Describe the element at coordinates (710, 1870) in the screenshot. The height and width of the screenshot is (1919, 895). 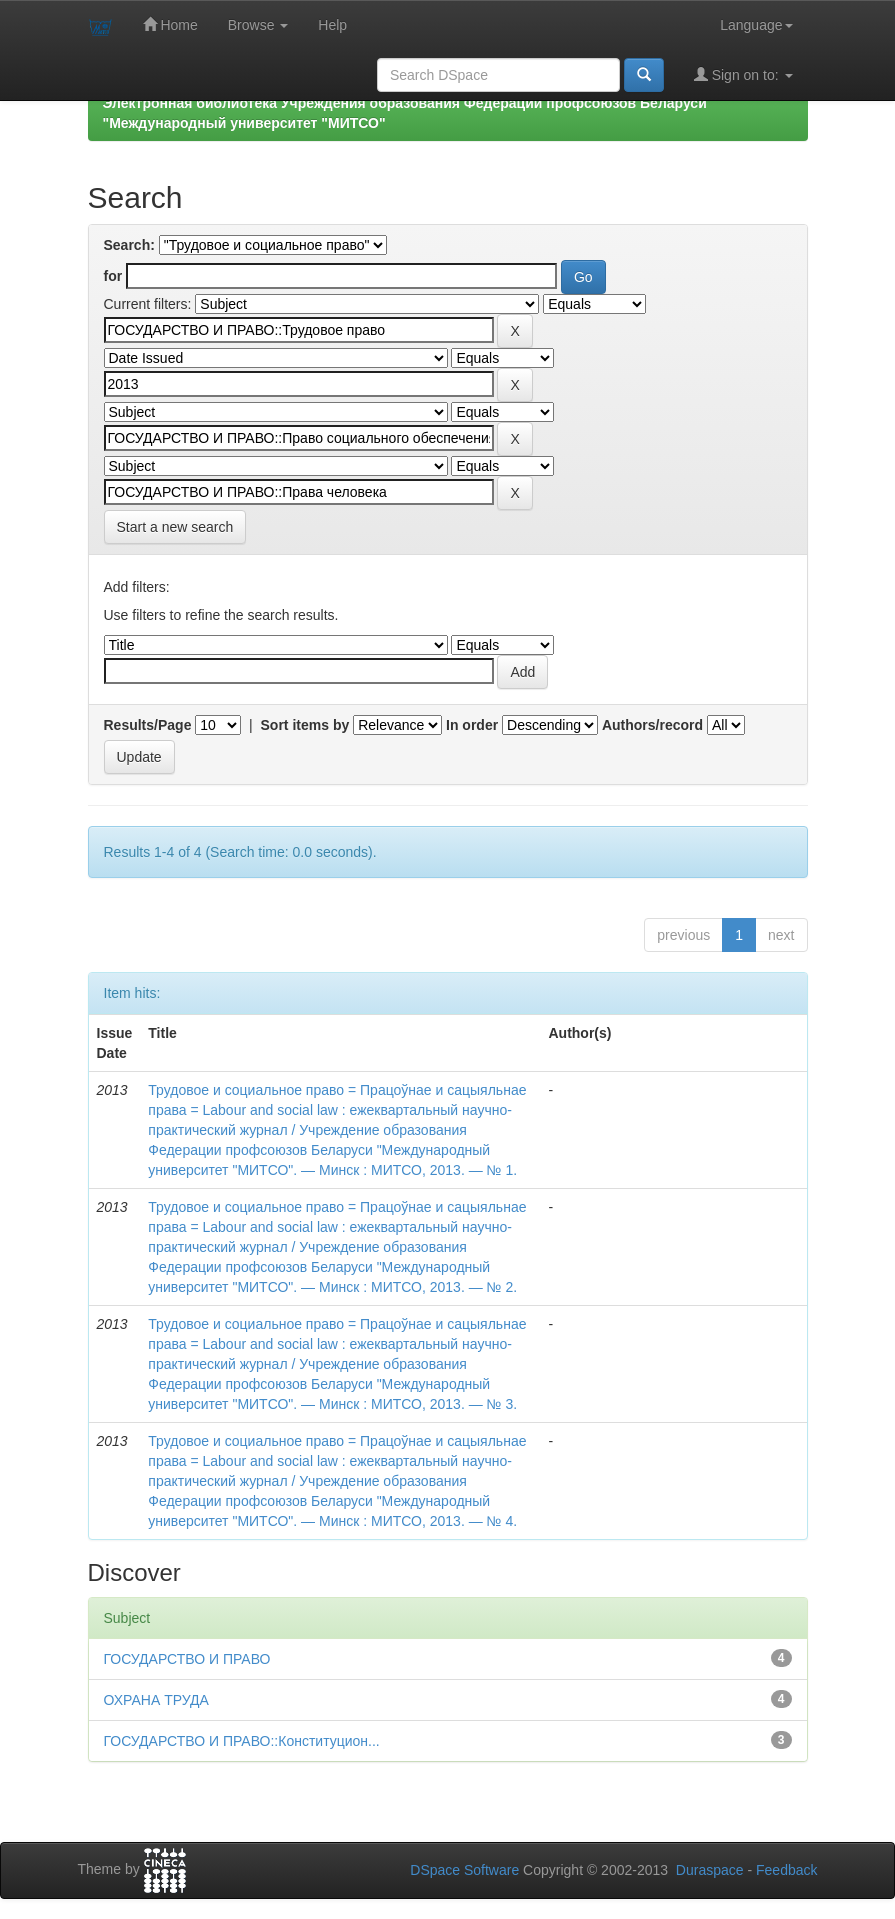
I see `Duraspace` at that location.